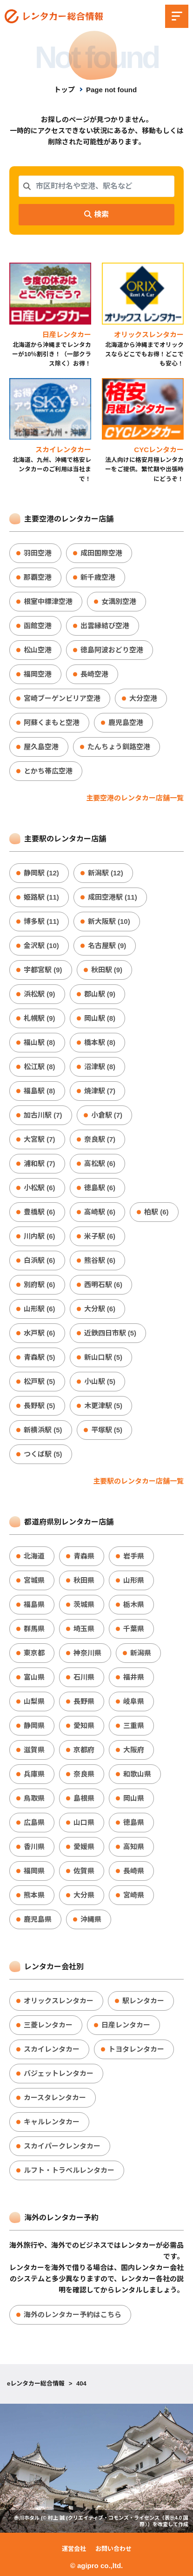  Describe the element at coordinates (34, 1895) in the screenshot. I see `熊本県` at that location.